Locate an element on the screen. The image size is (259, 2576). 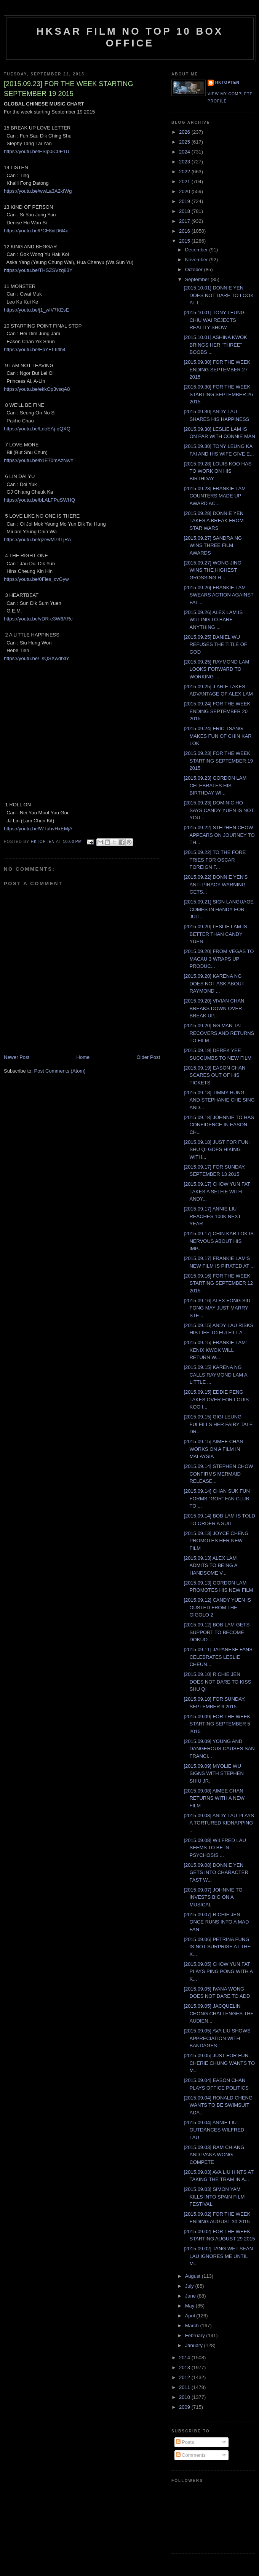
[2015.09.17] CHIN KAR LOK IS NERVOUS ABOUT HIS IMP... is located at coordinates (219, 1241).